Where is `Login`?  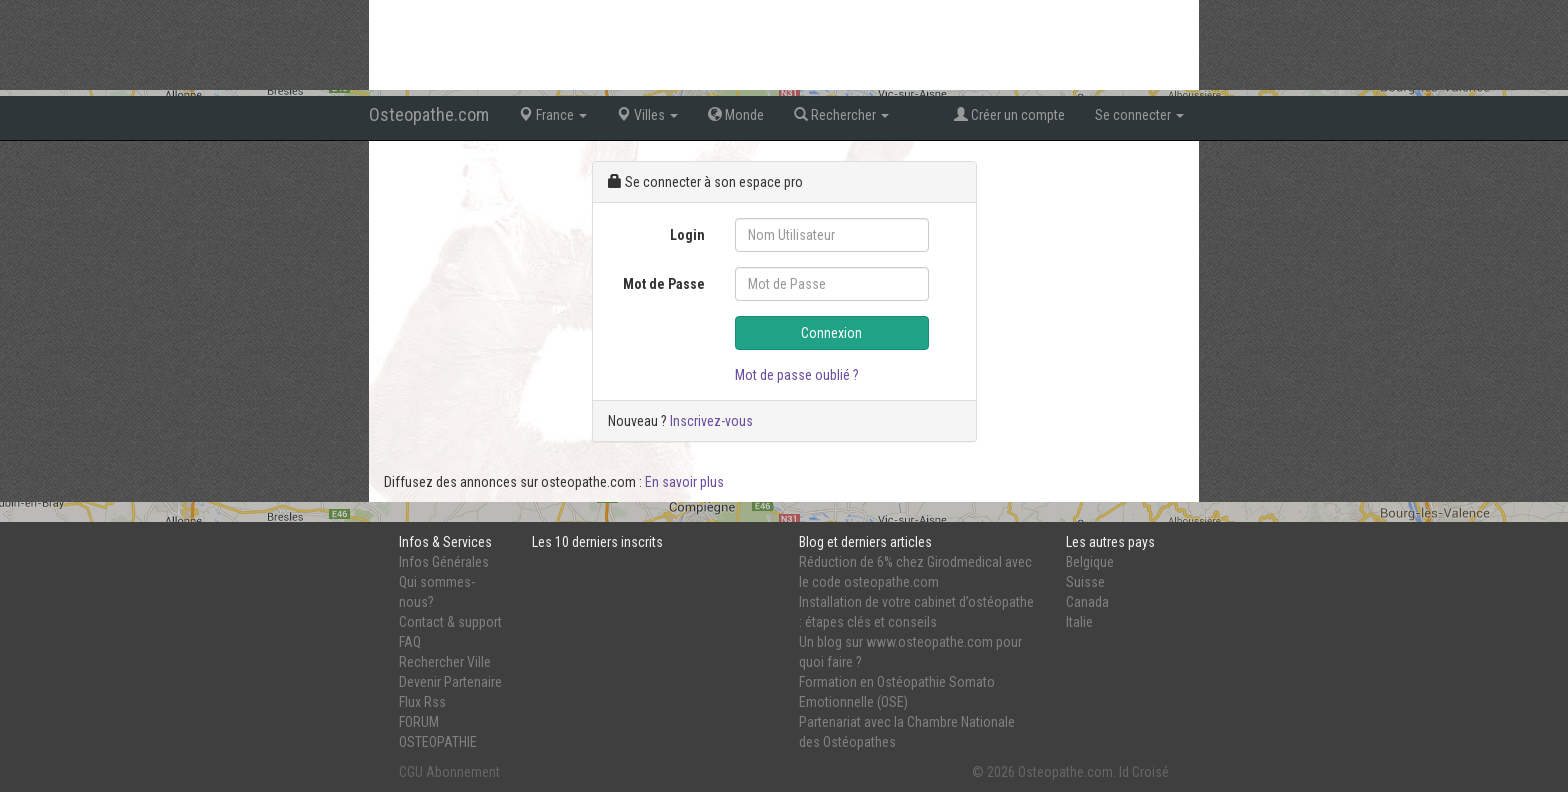 Login is located at coordinates (687, 235).